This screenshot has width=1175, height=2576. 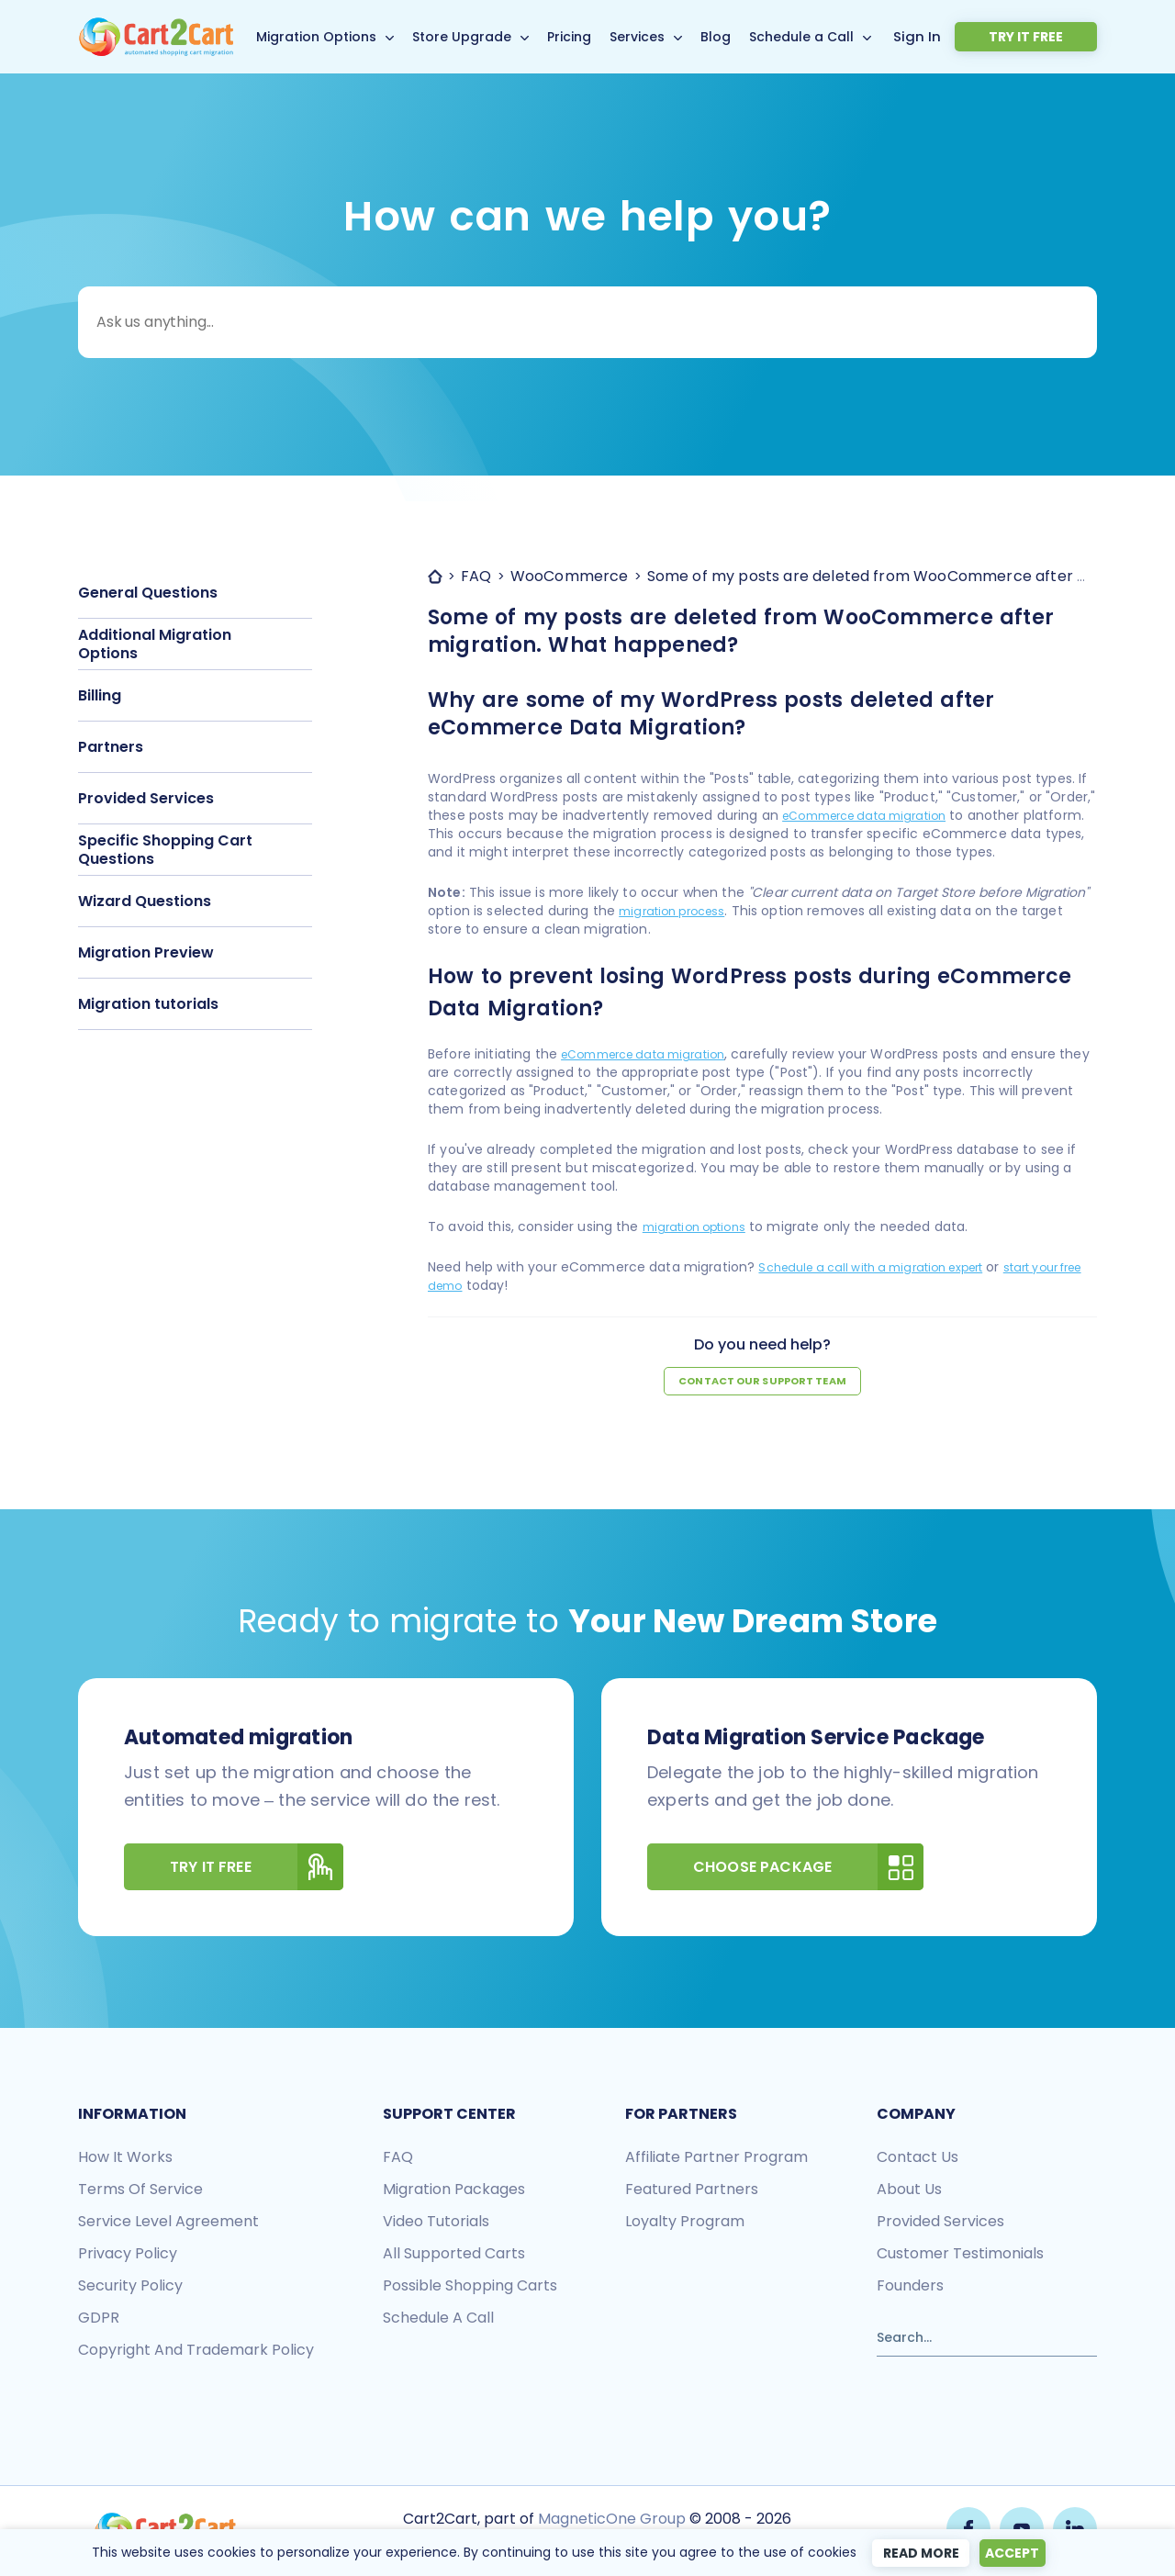 What do you see at coordinates (974, 36) in the screenshot?
I see `Sign In` at bounding box center [974, 36].